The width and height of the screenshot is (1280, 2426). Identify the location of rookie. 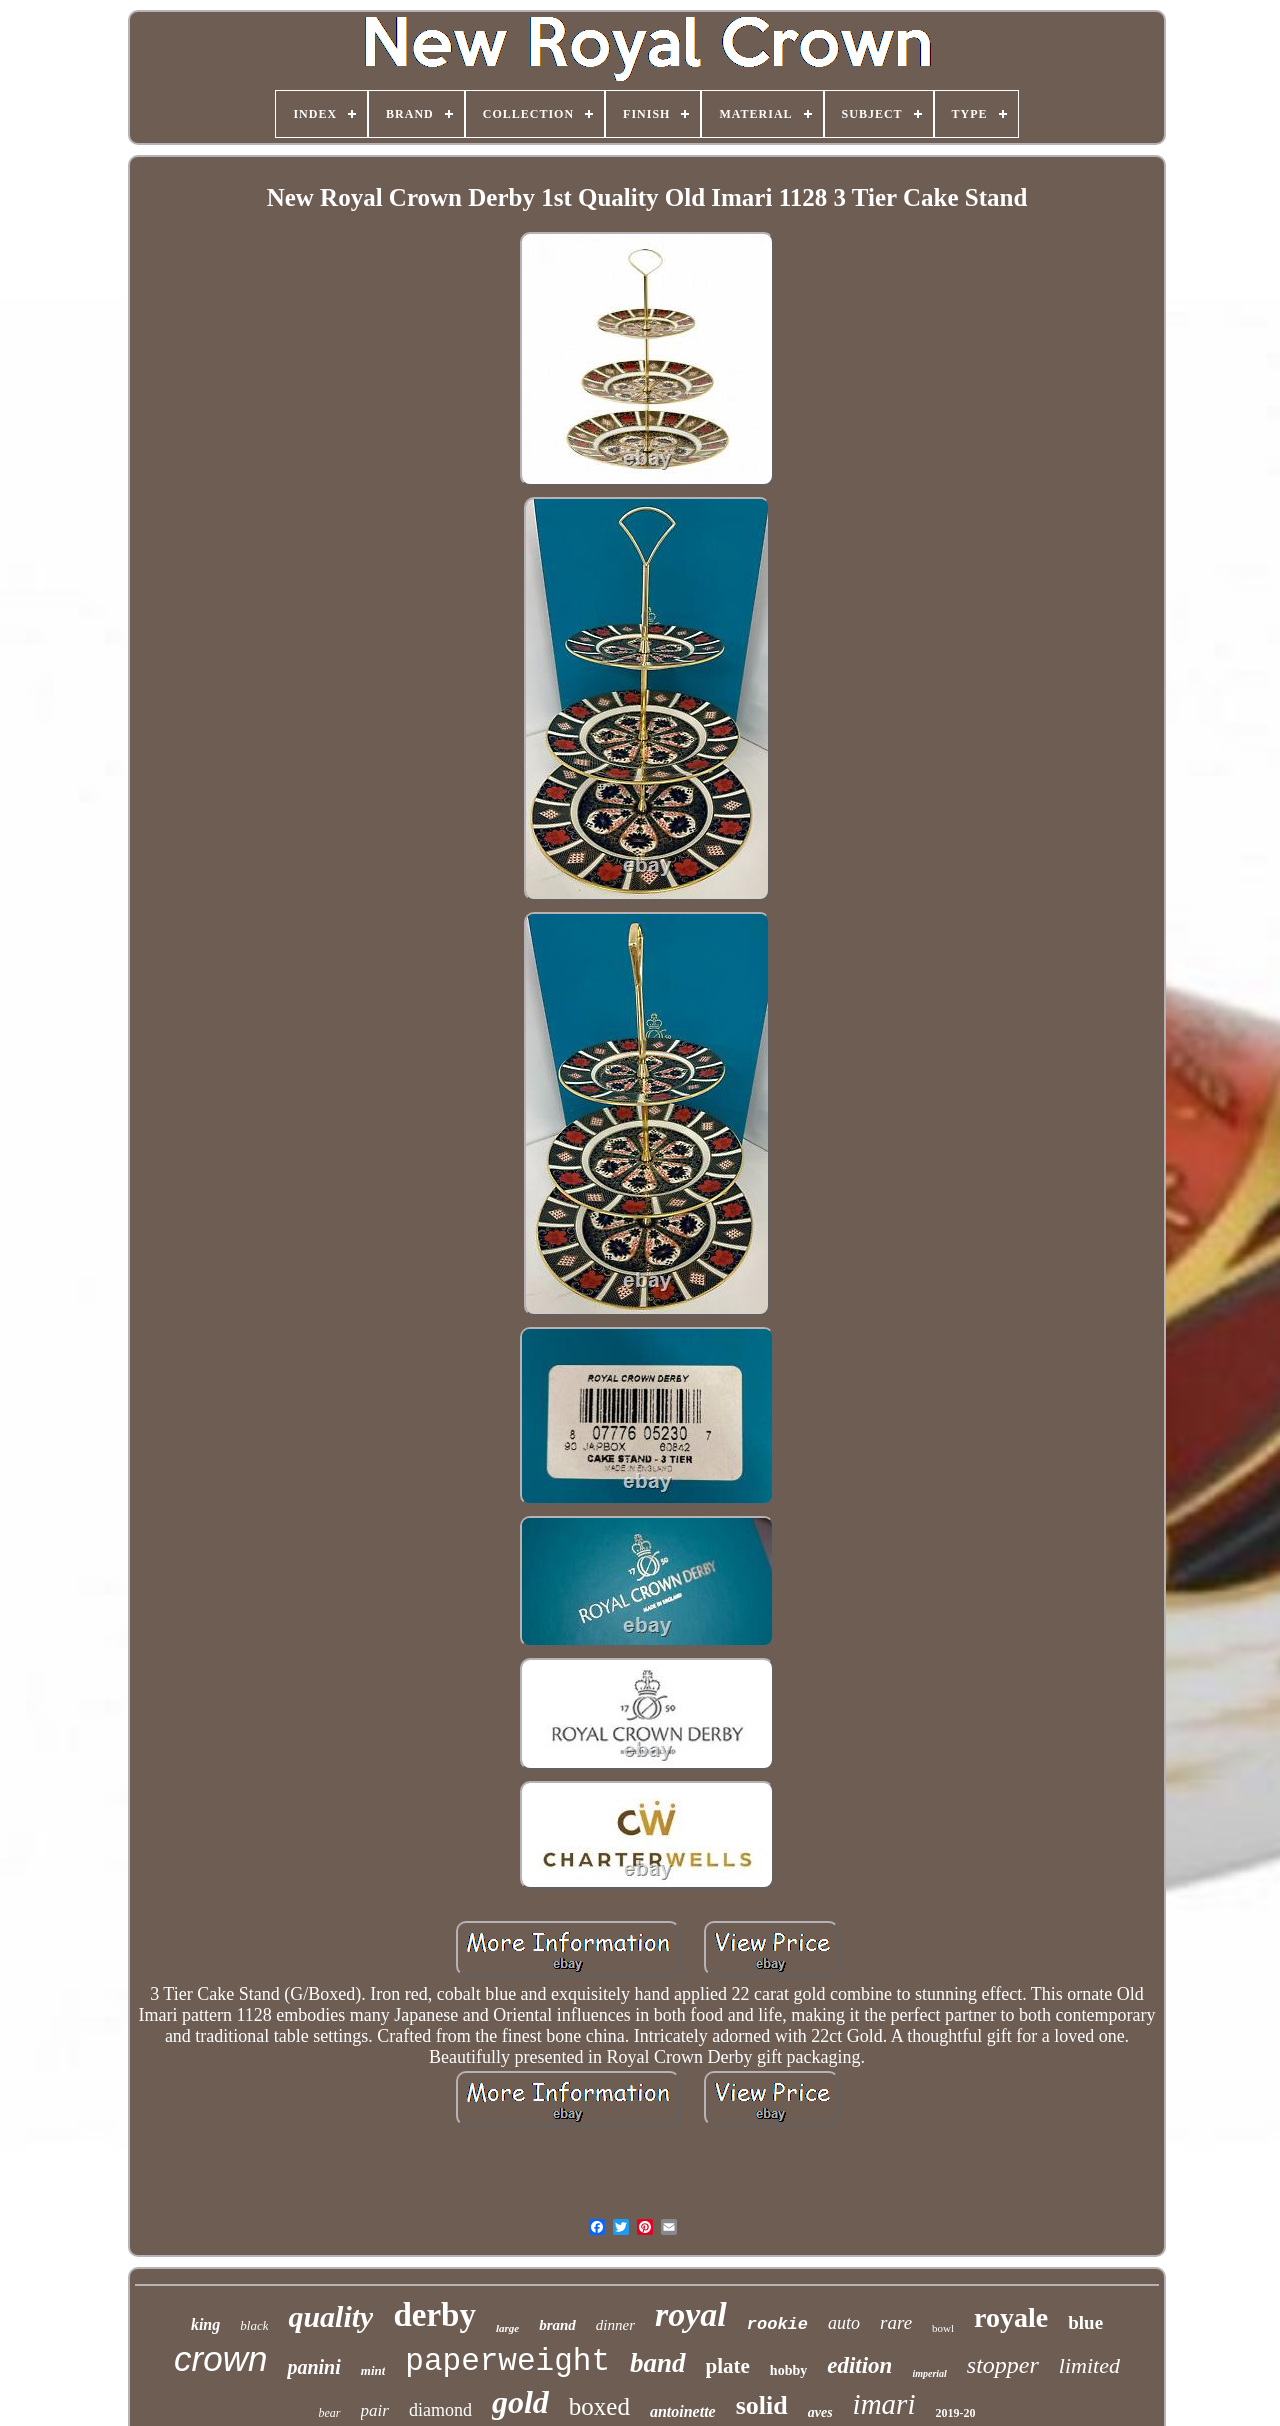
(777, 2324).